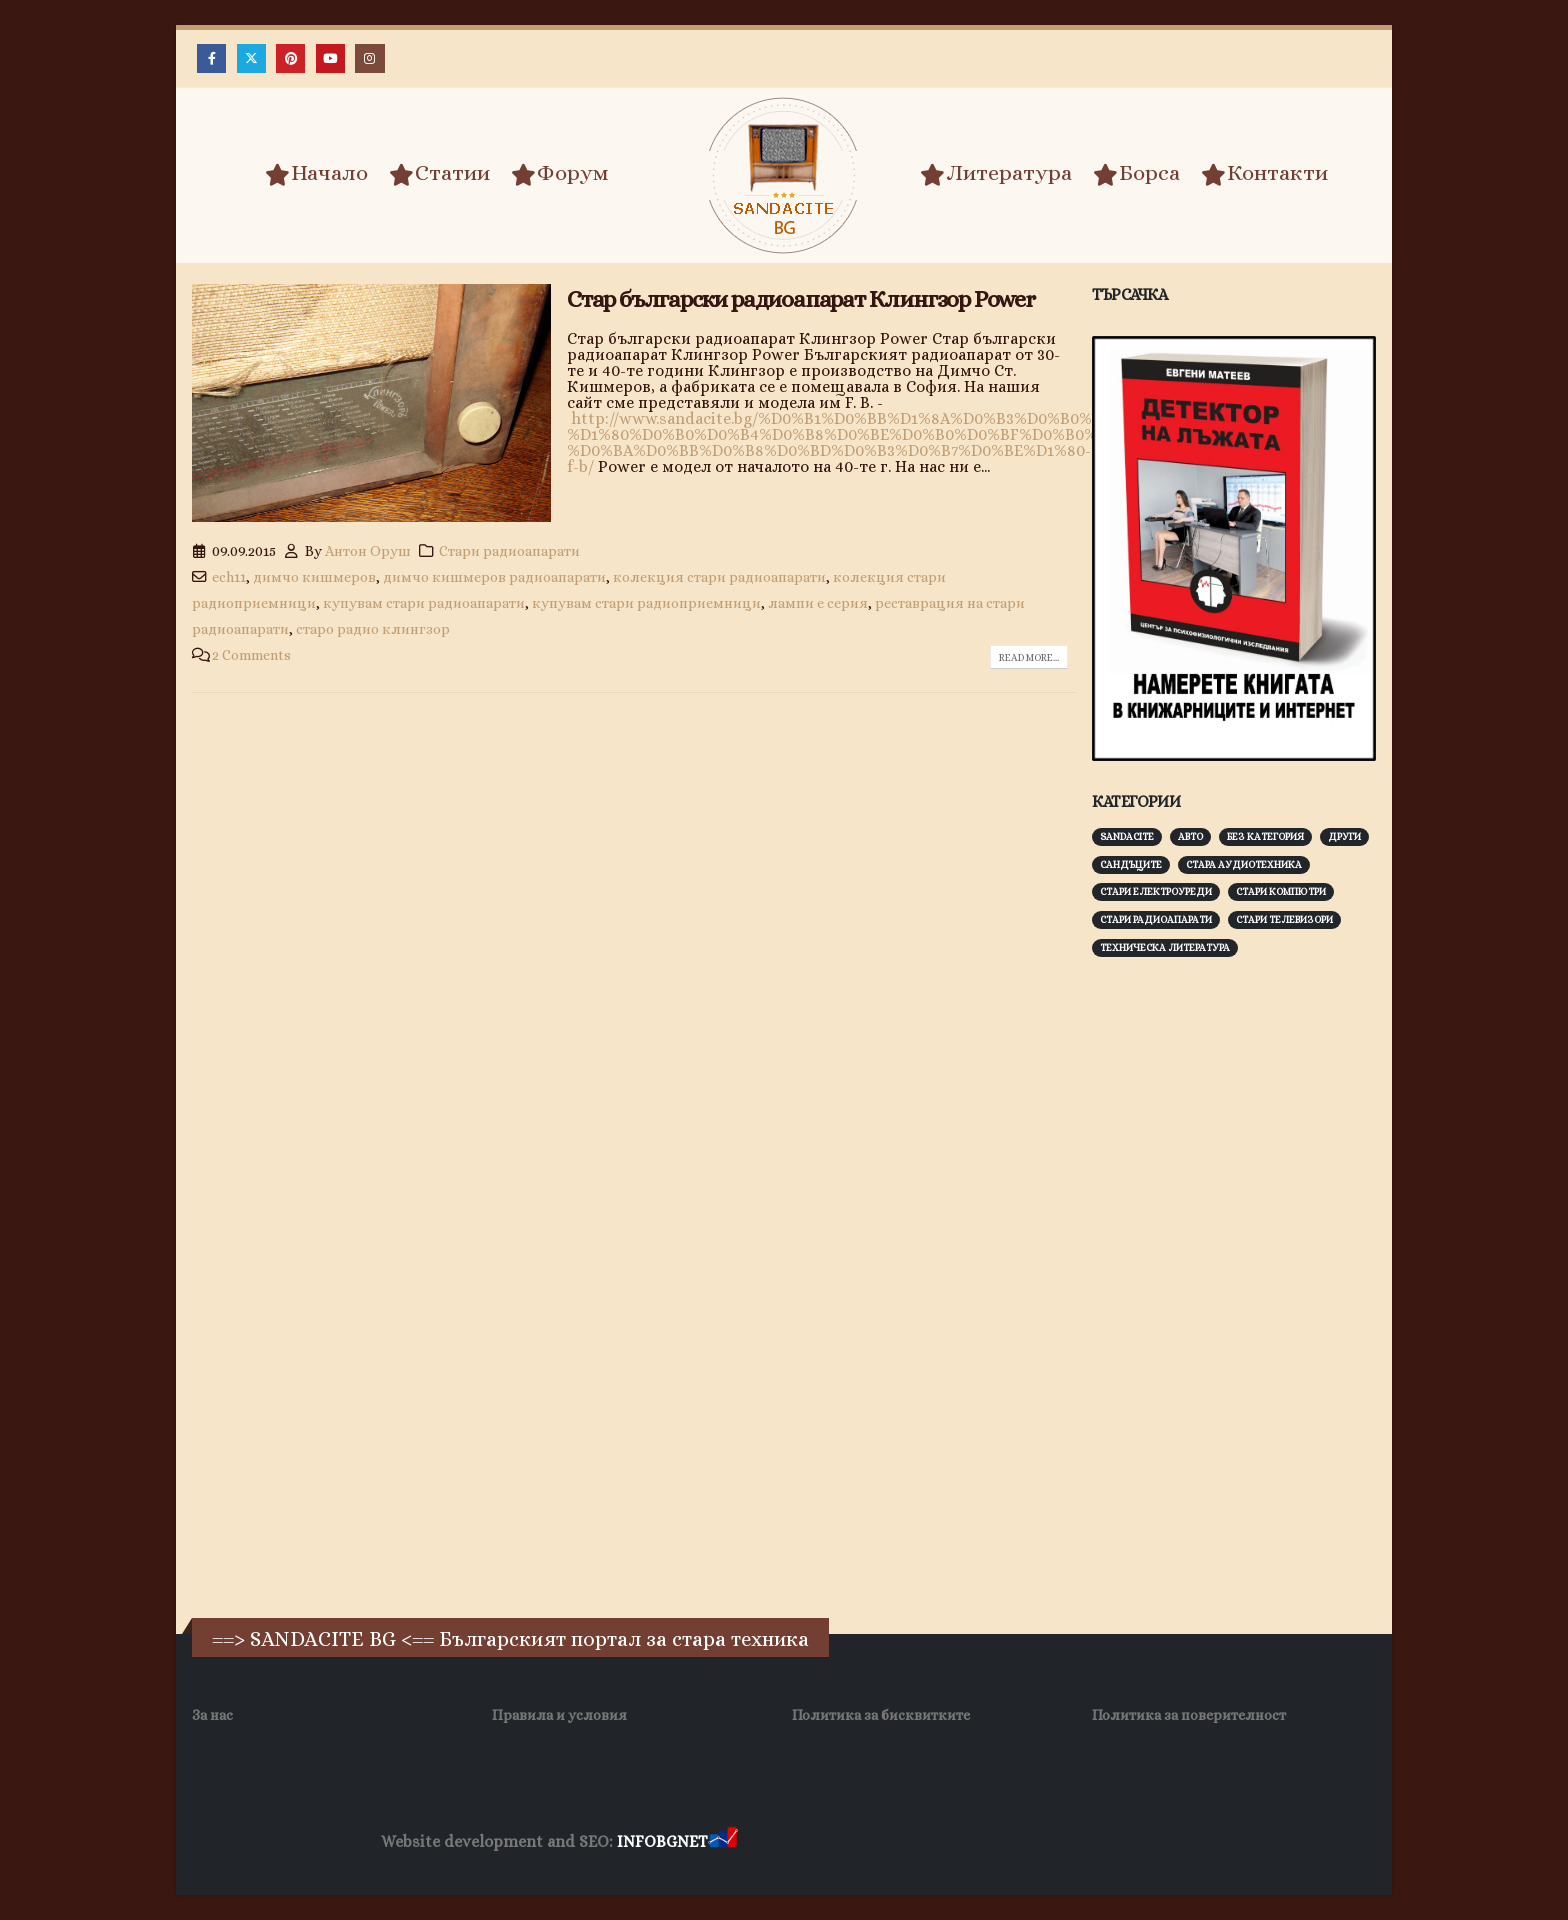  What do you see at coordinates (801, 299) in the screenshot?
I see `Стар български радиоапарат Клингзор Power` at bounding box center [801, 299].